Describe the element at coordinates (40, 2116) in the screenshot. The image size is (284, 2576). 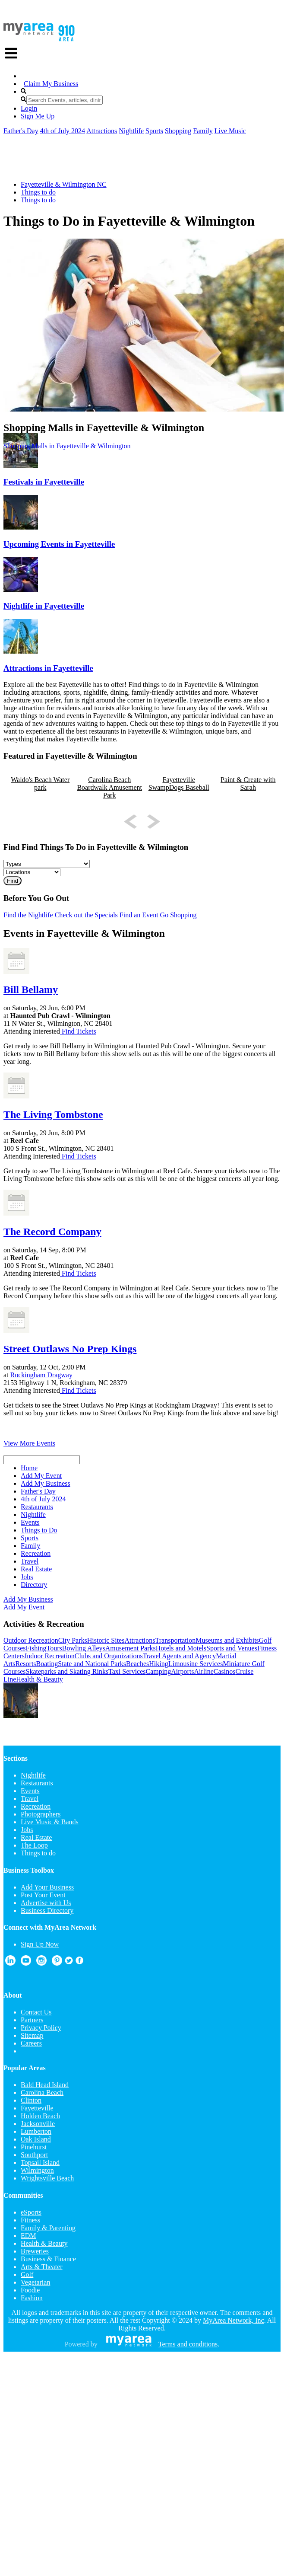
I see `Holden Beach` at that location.